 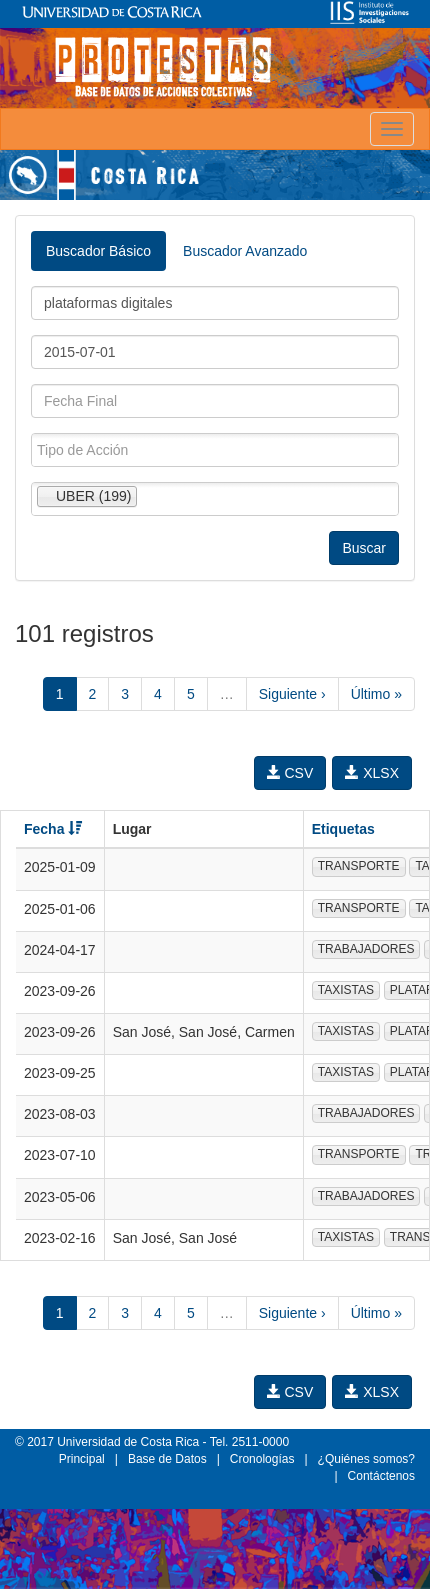 What do you see at coordinates (82, 1459) in the screenshot?
I see `Principal` at bounding box center [82, 1459].